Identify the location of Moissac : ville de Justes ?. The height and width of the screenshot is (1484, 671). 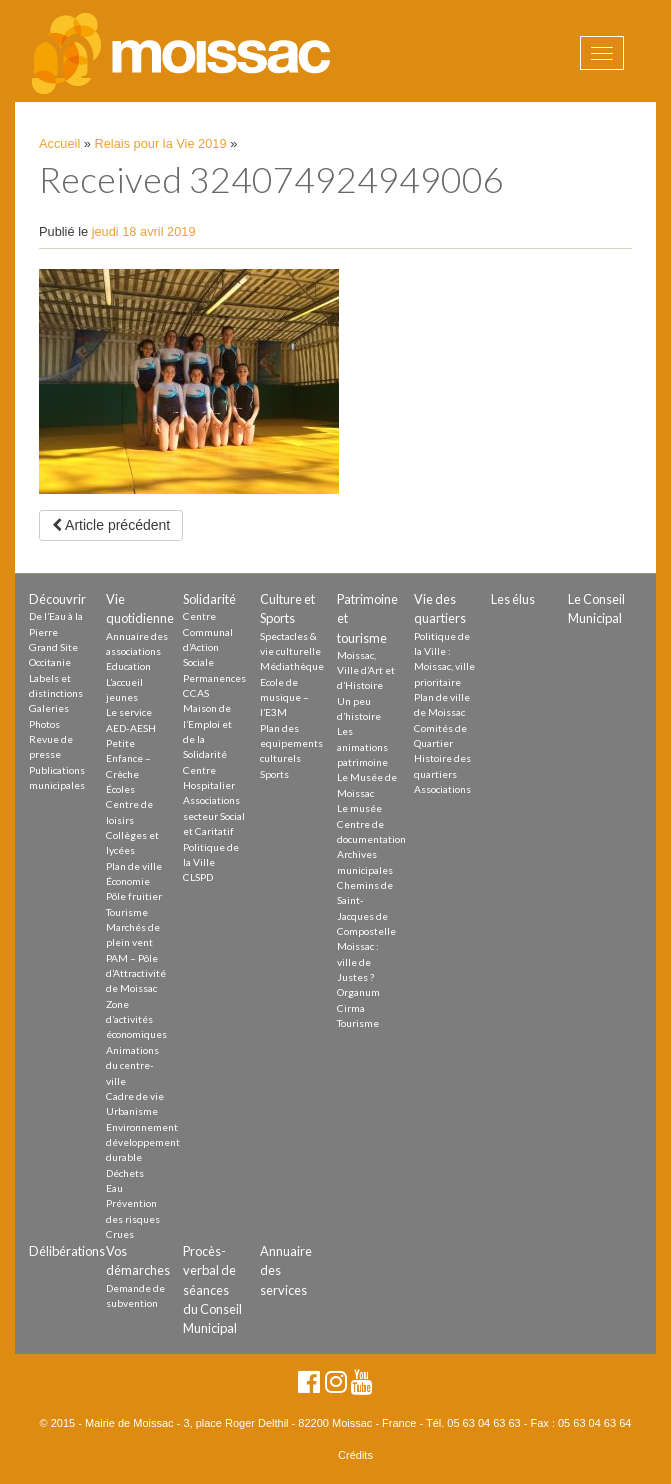
(358, 961).